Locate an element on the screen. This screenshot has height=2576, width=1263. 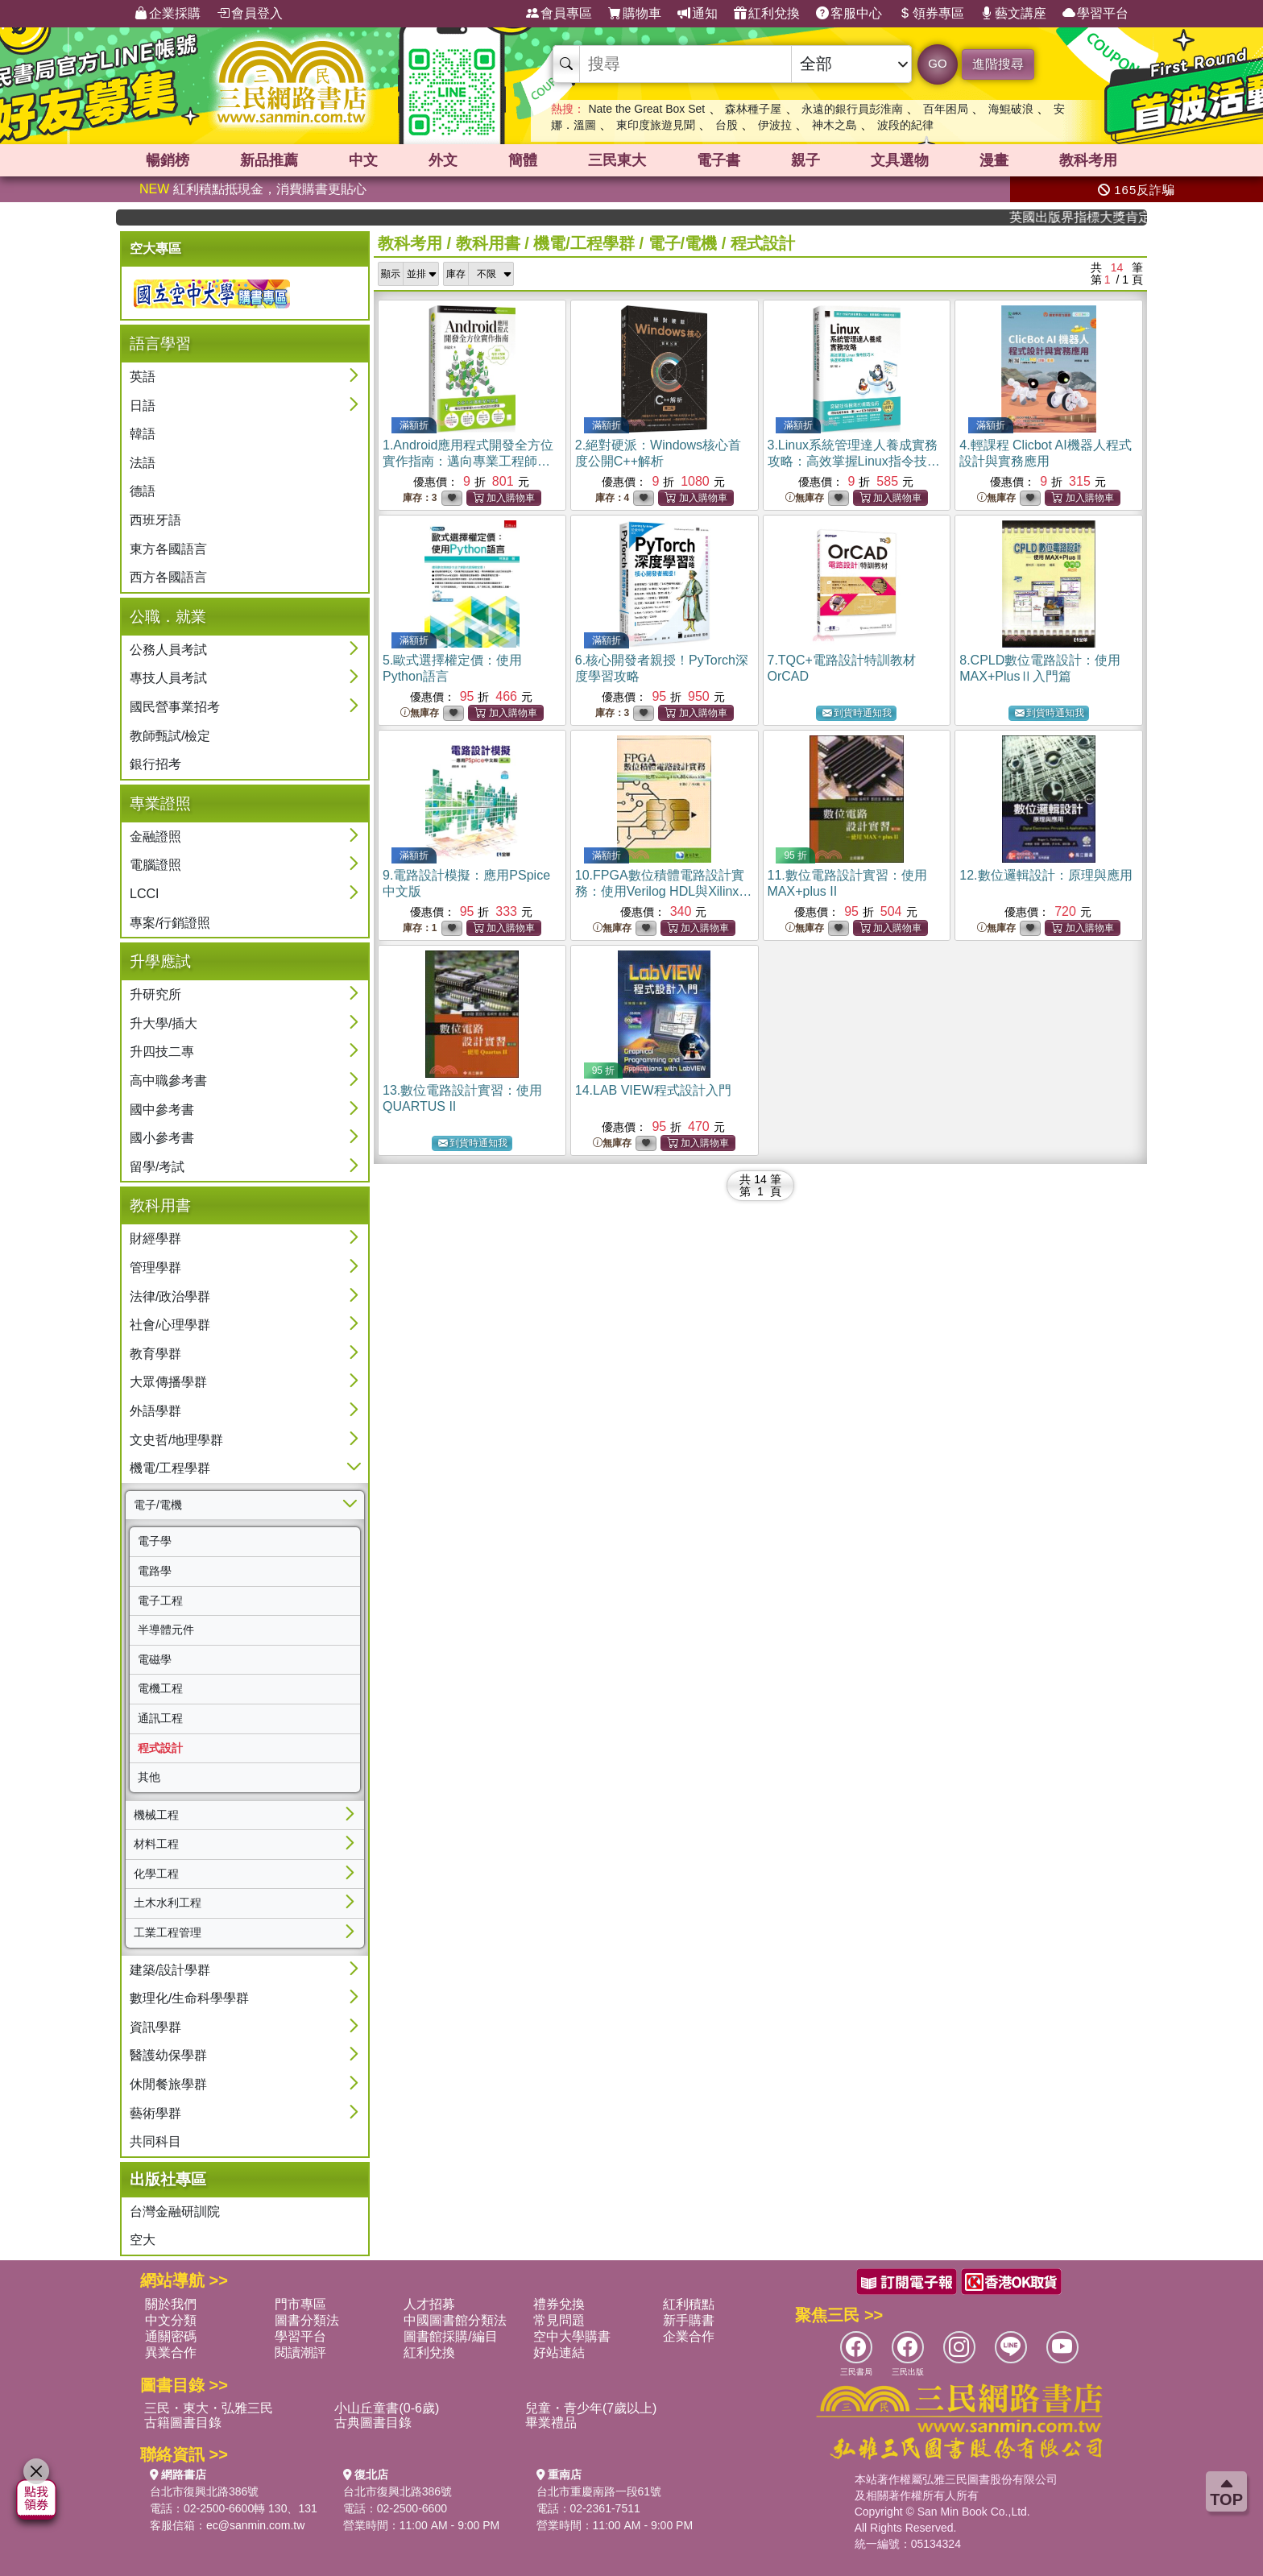
古典圖書目錄 is located at coordinates (373, 2422).